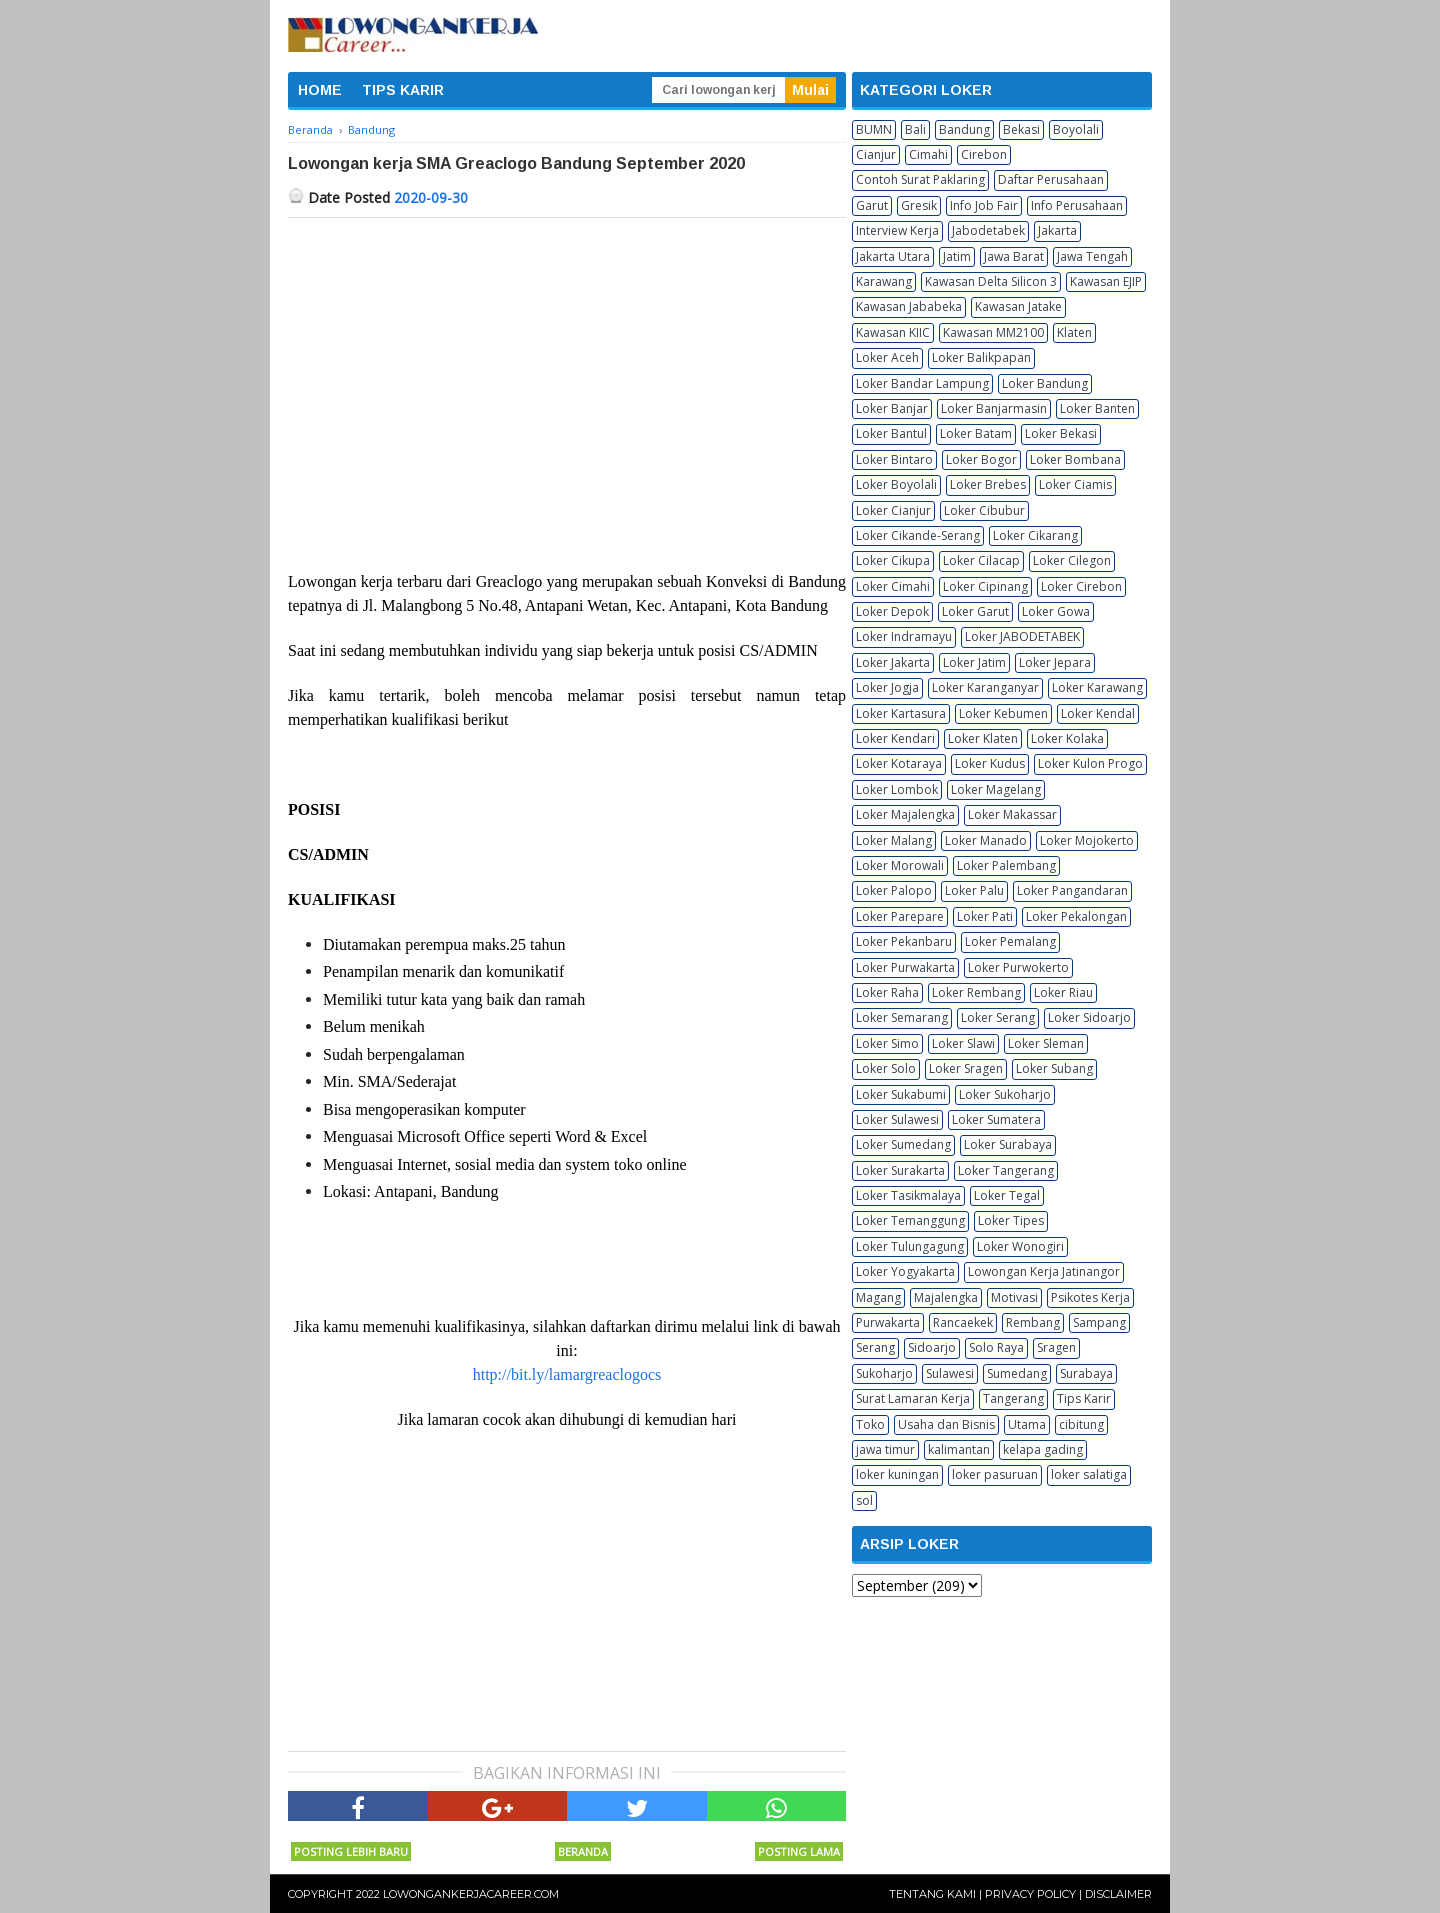  What do you see at coordinates (1007, 1195) in the screenshot?
I see `Loker Tegal` at bounding box center [1007, 1195].